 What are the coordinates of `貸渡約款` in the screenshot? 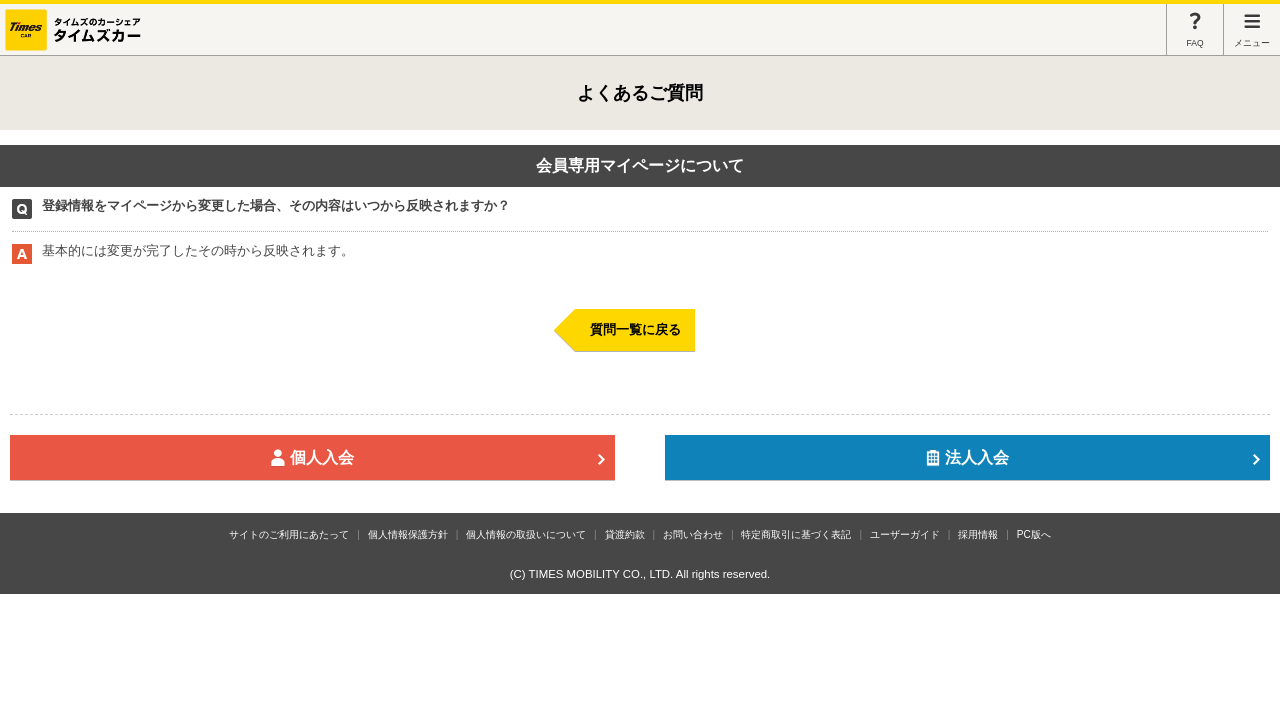 It's located at (625, 534).